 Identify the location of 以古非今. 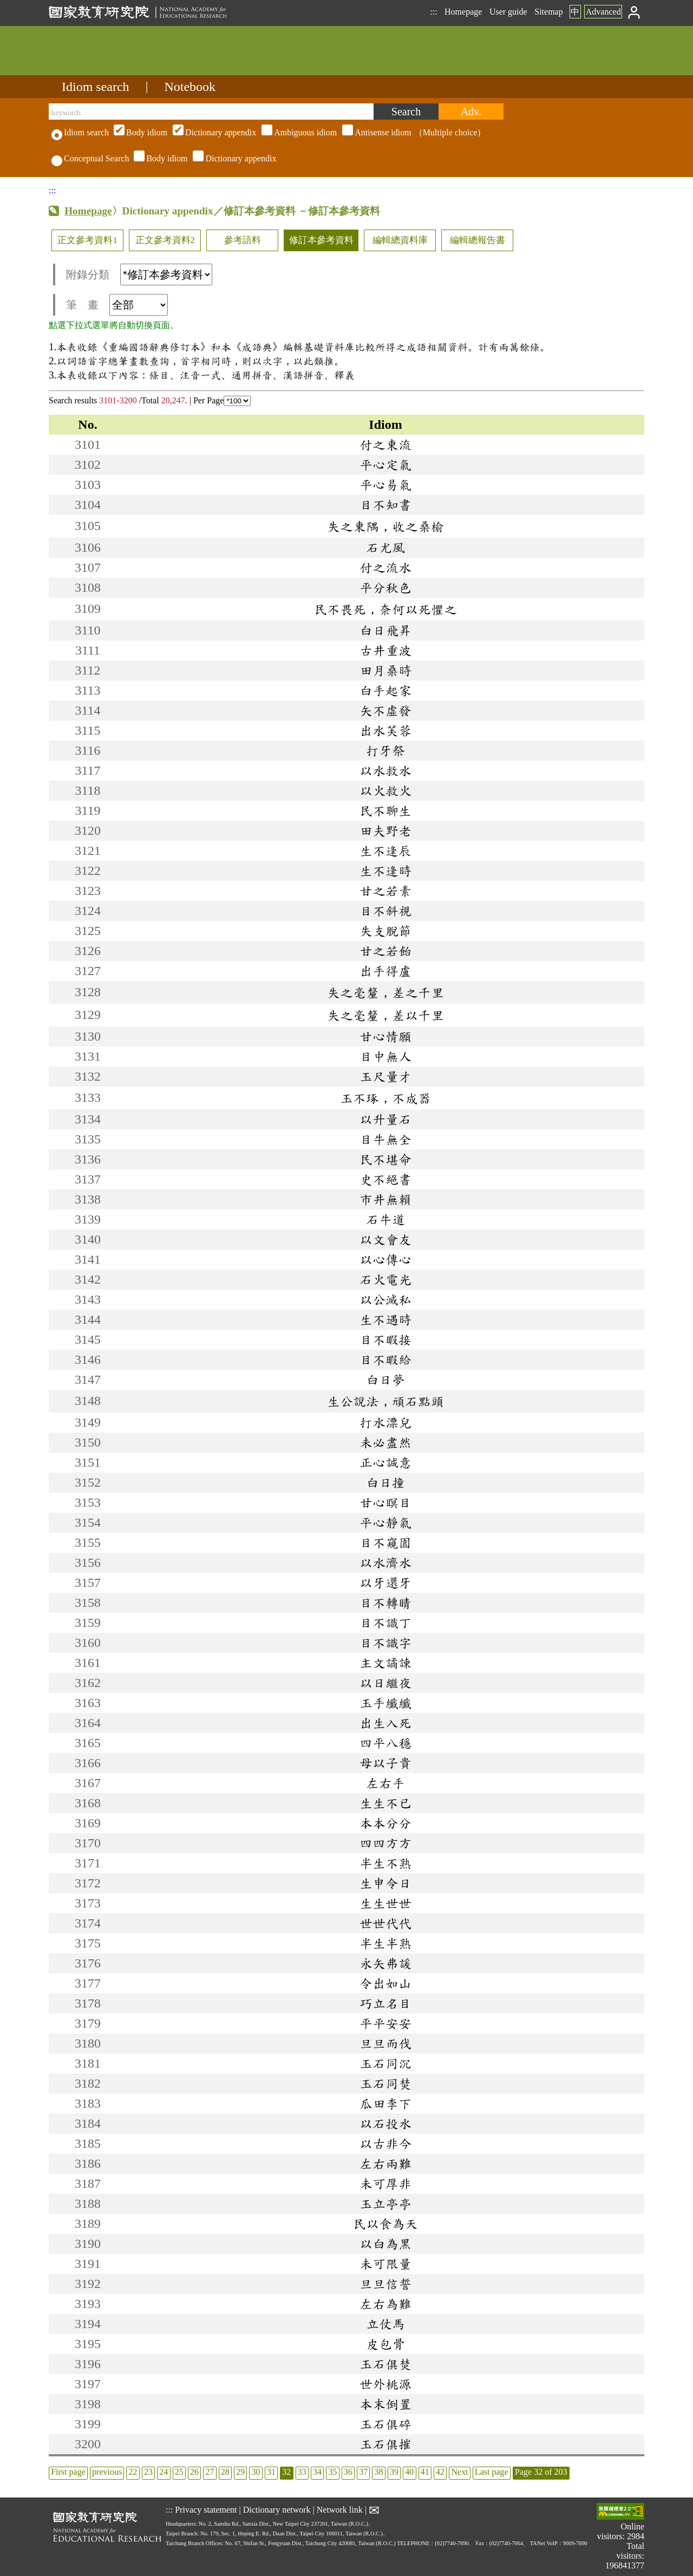
(385, 2143).